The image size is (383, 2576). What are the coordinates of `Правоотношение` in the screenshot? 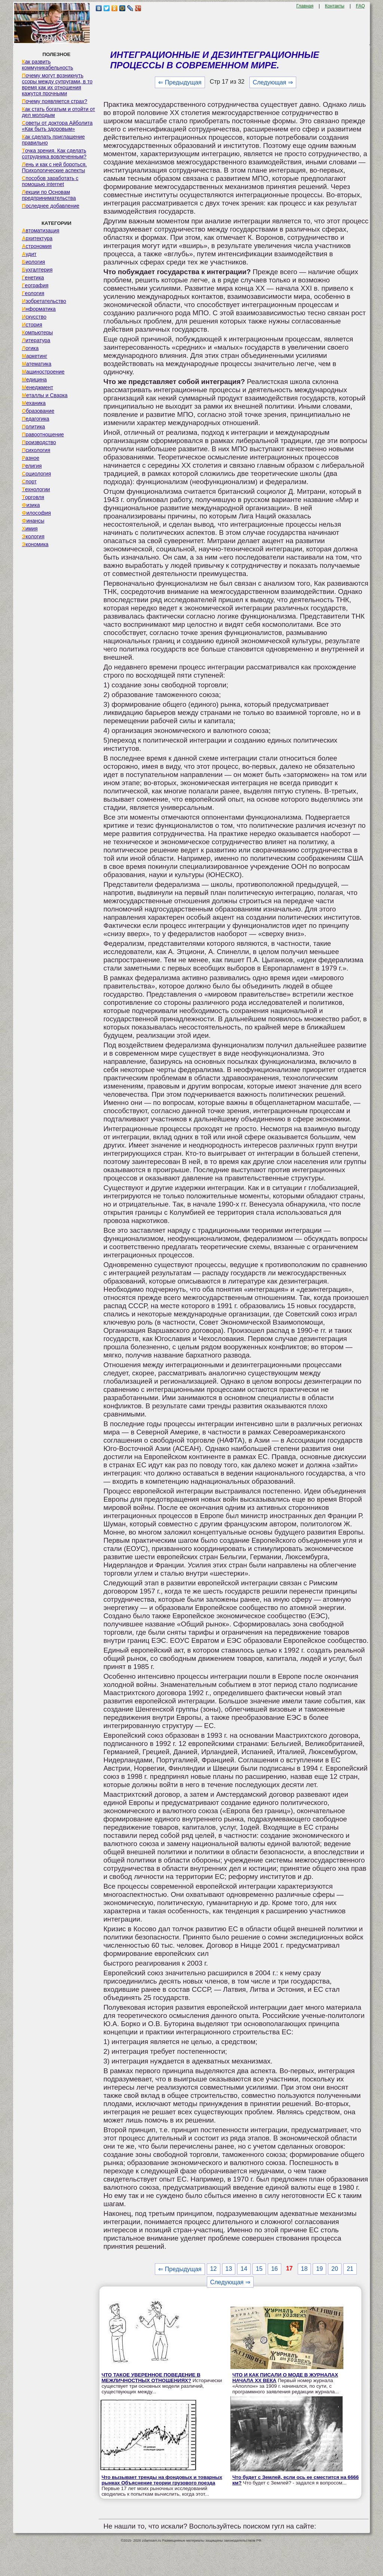 It's located at (43, 434).